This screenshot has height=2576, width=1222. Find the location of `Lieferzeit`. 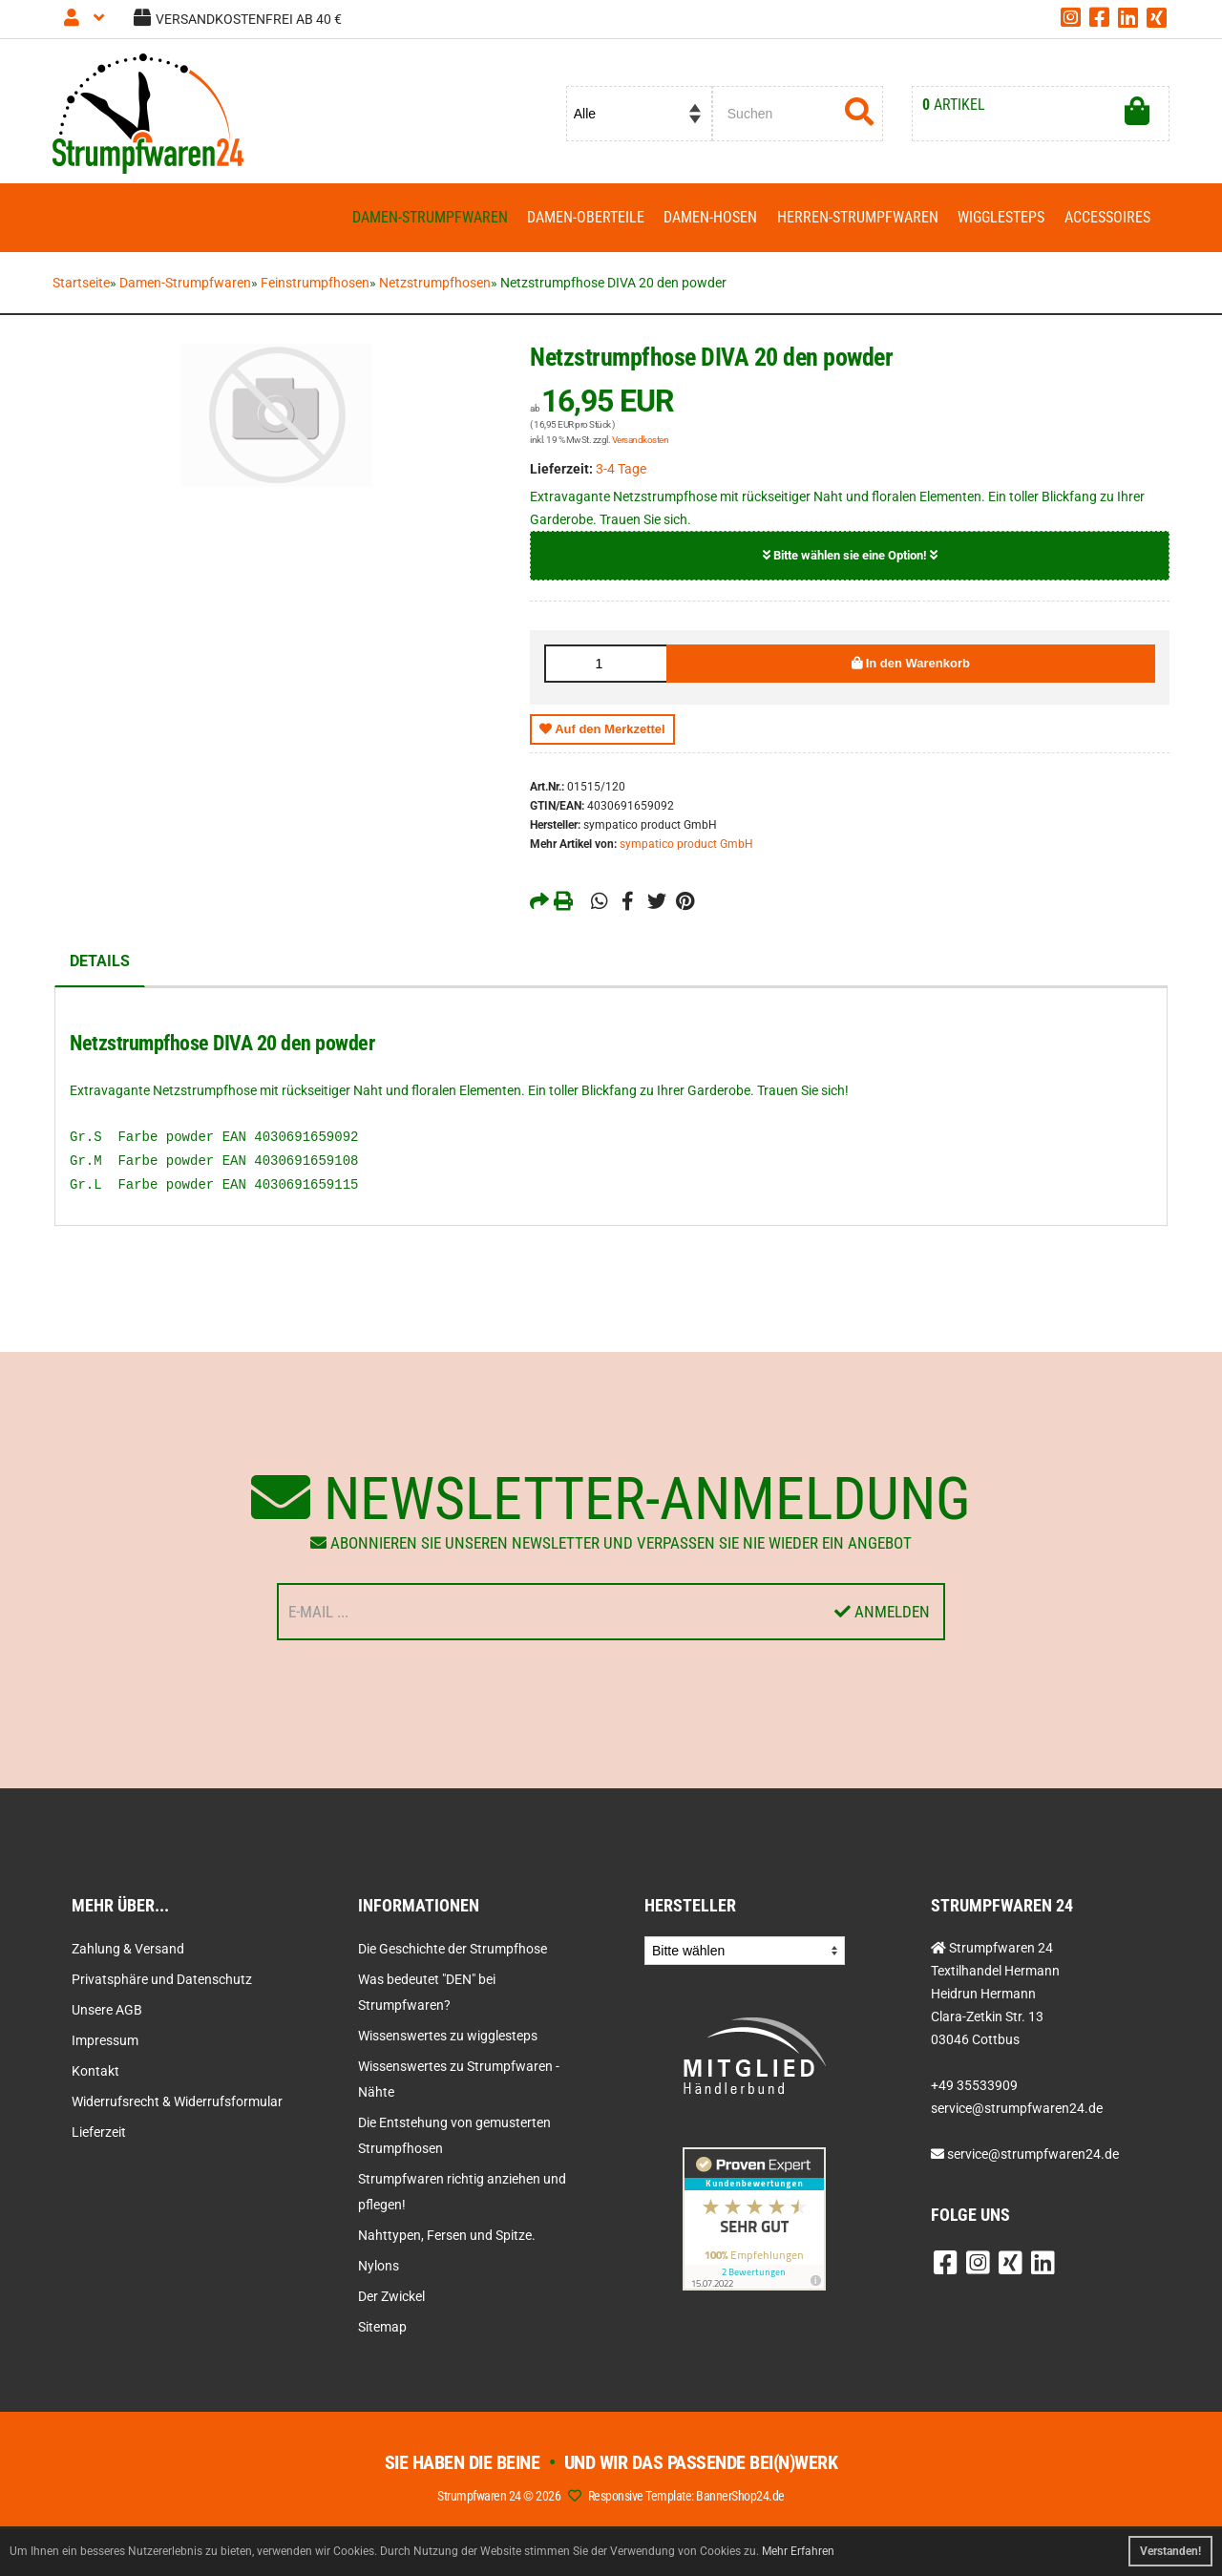

Lieferzeit is located at coordinates (99, 2133).